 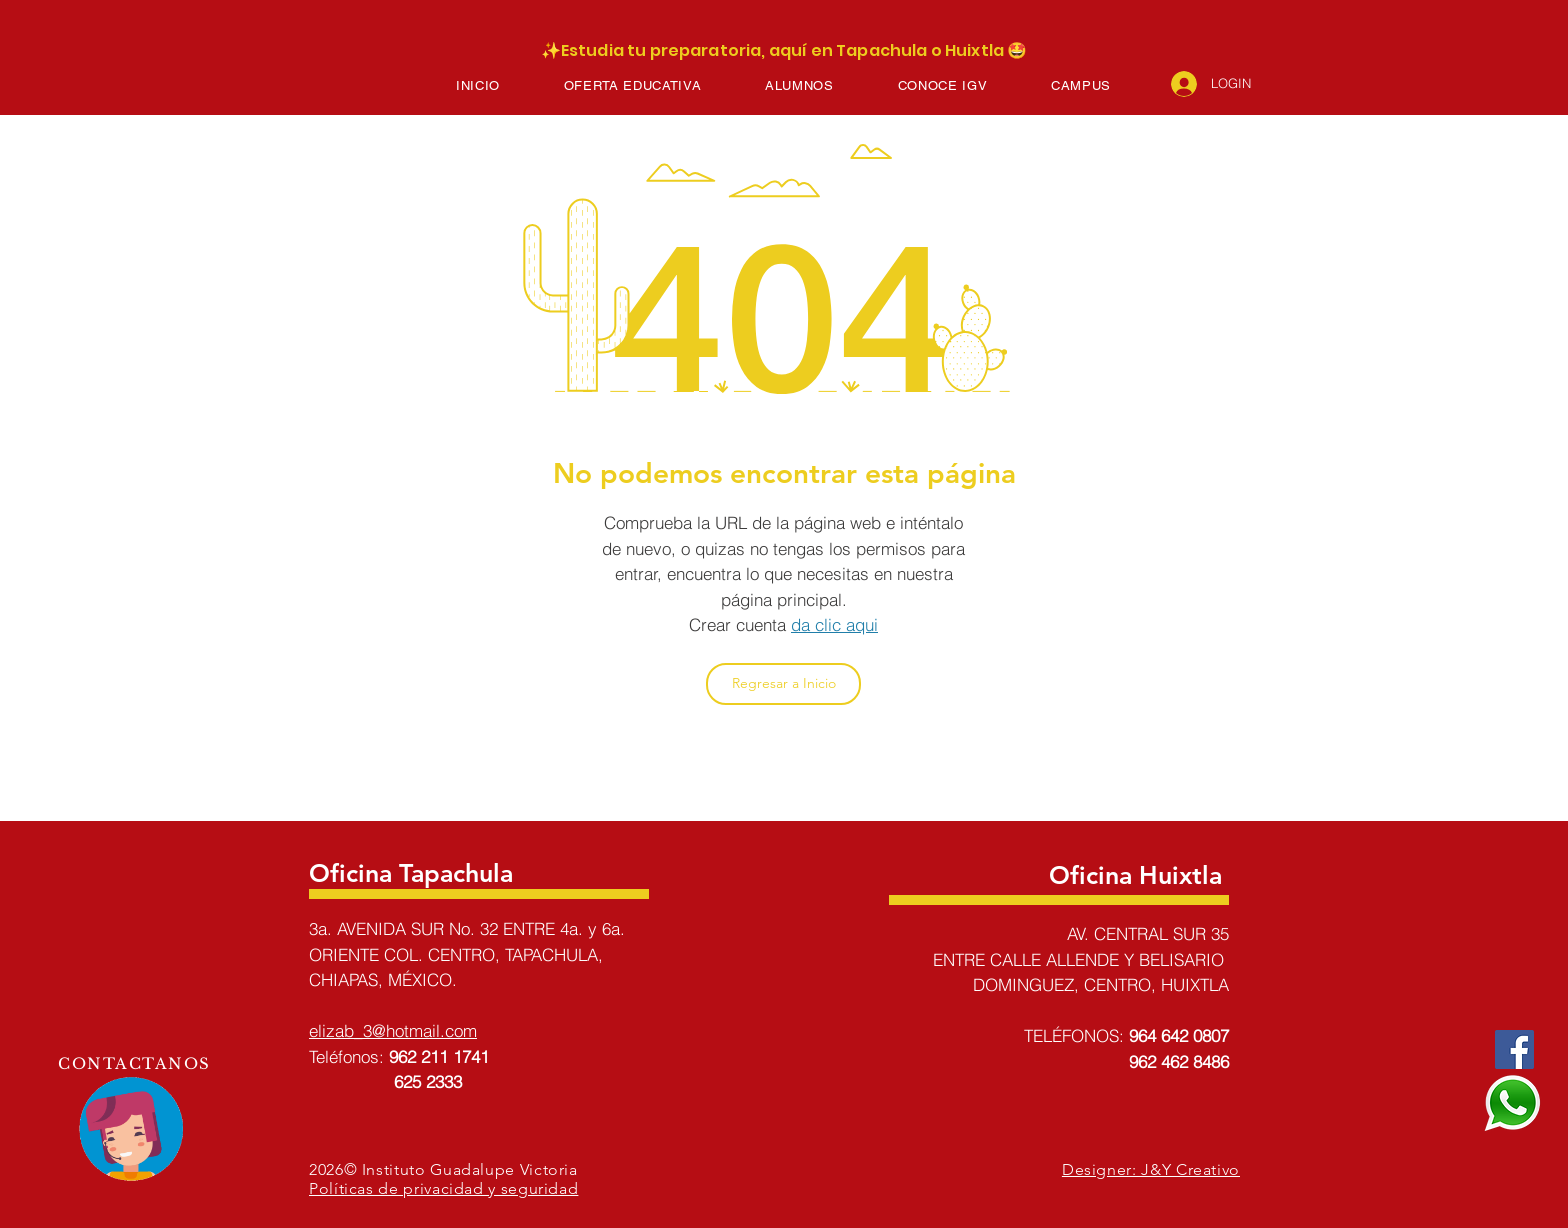 I want to click on da clic aqui, so click(x=834, y=624).